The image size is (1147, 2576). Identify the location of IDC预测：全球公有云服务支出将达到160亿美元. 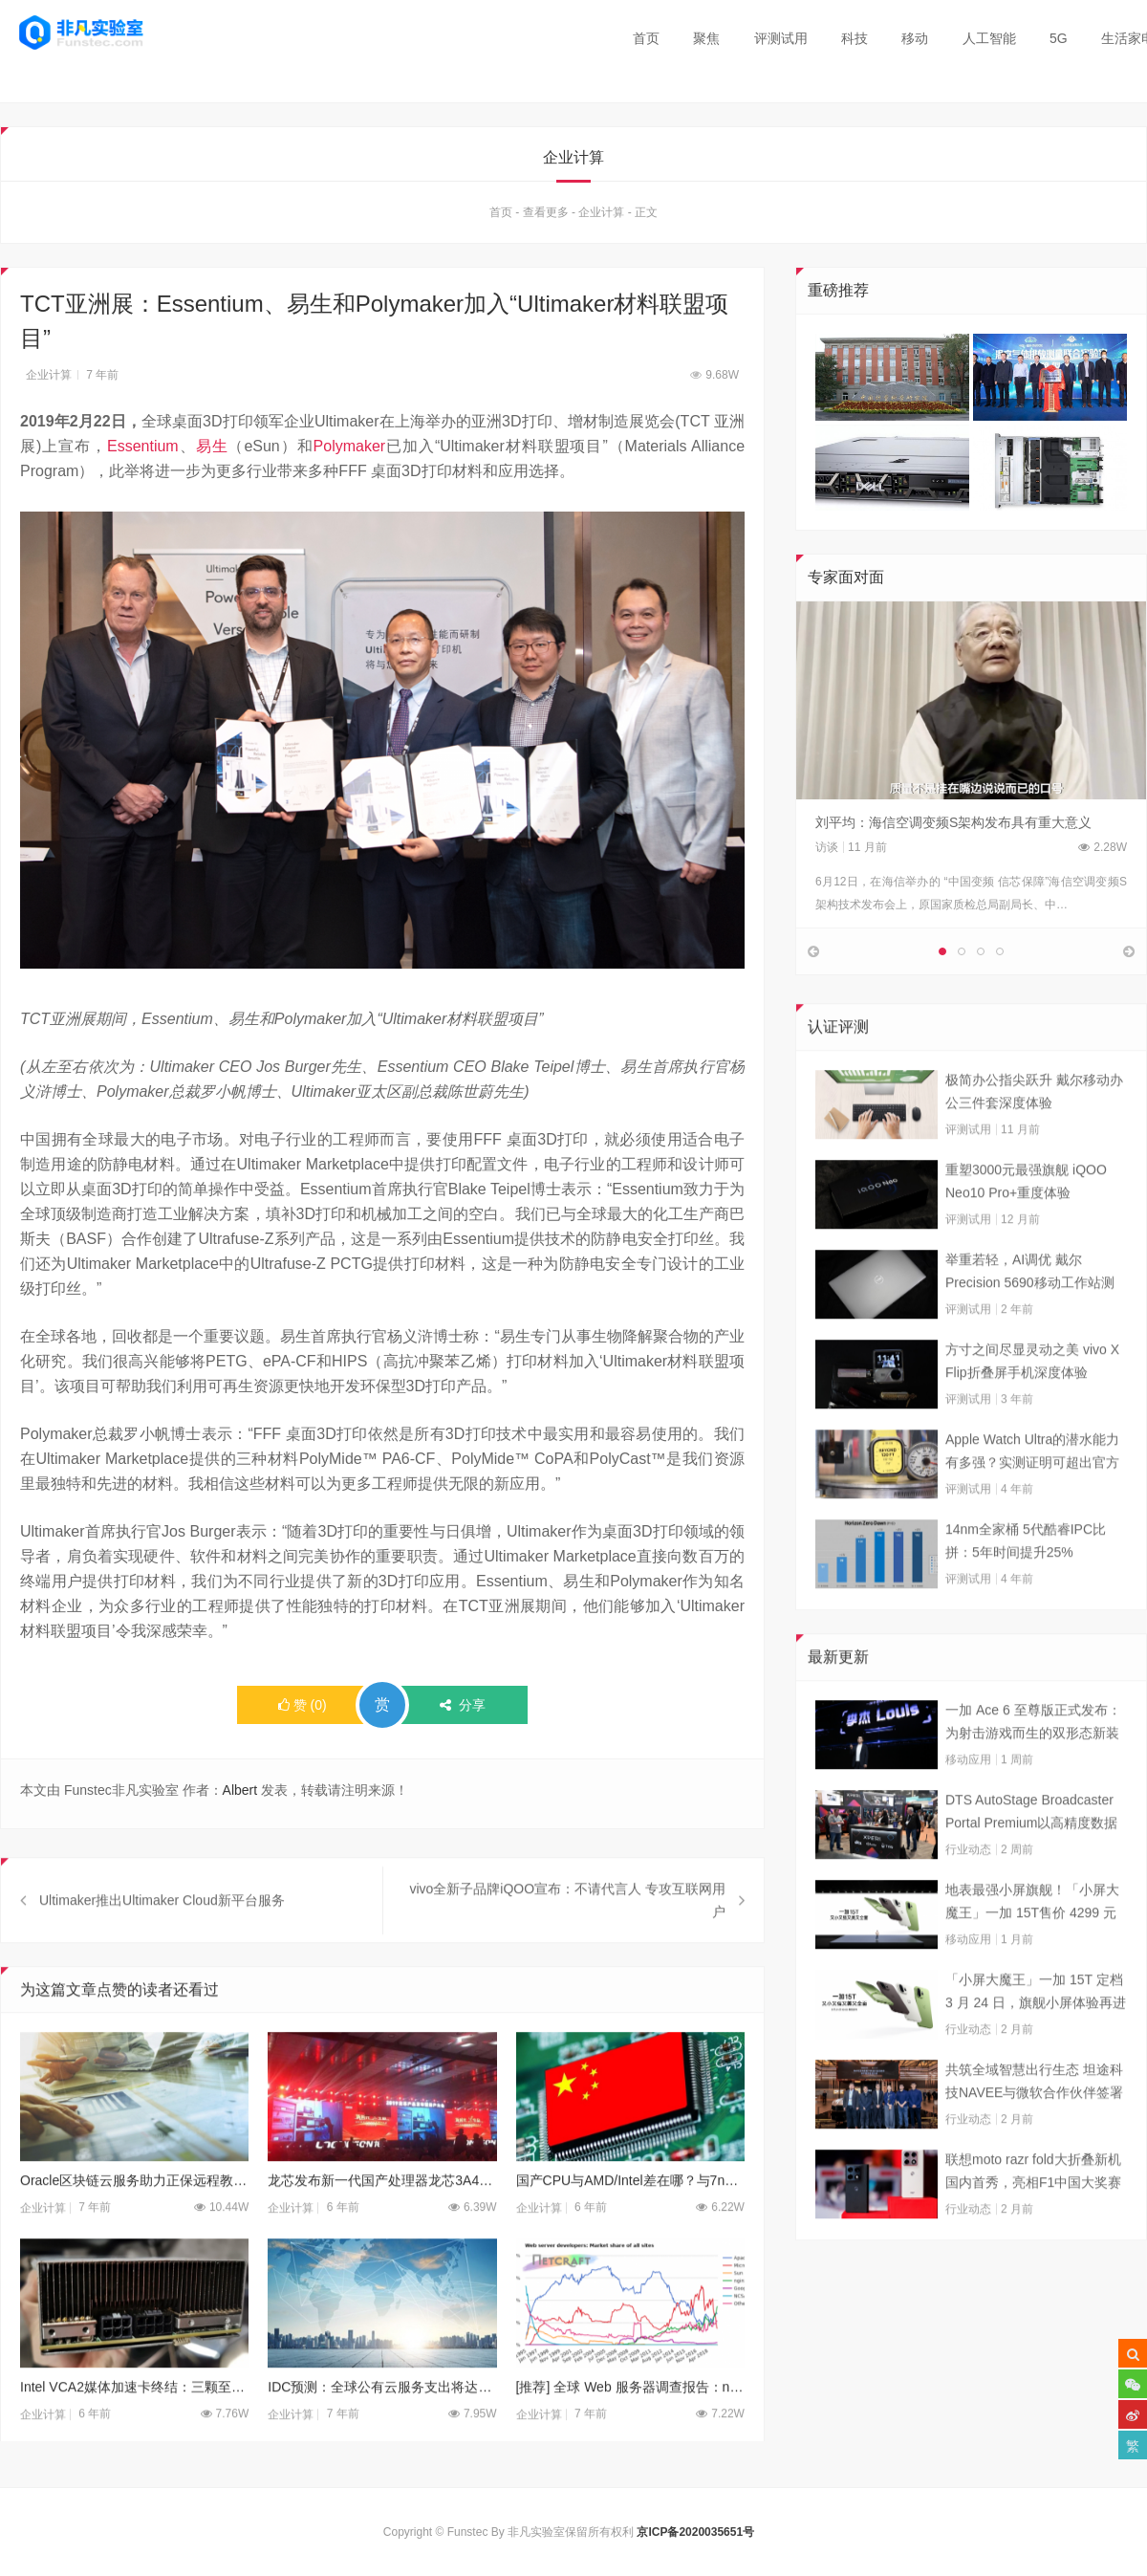
(382, 2434).